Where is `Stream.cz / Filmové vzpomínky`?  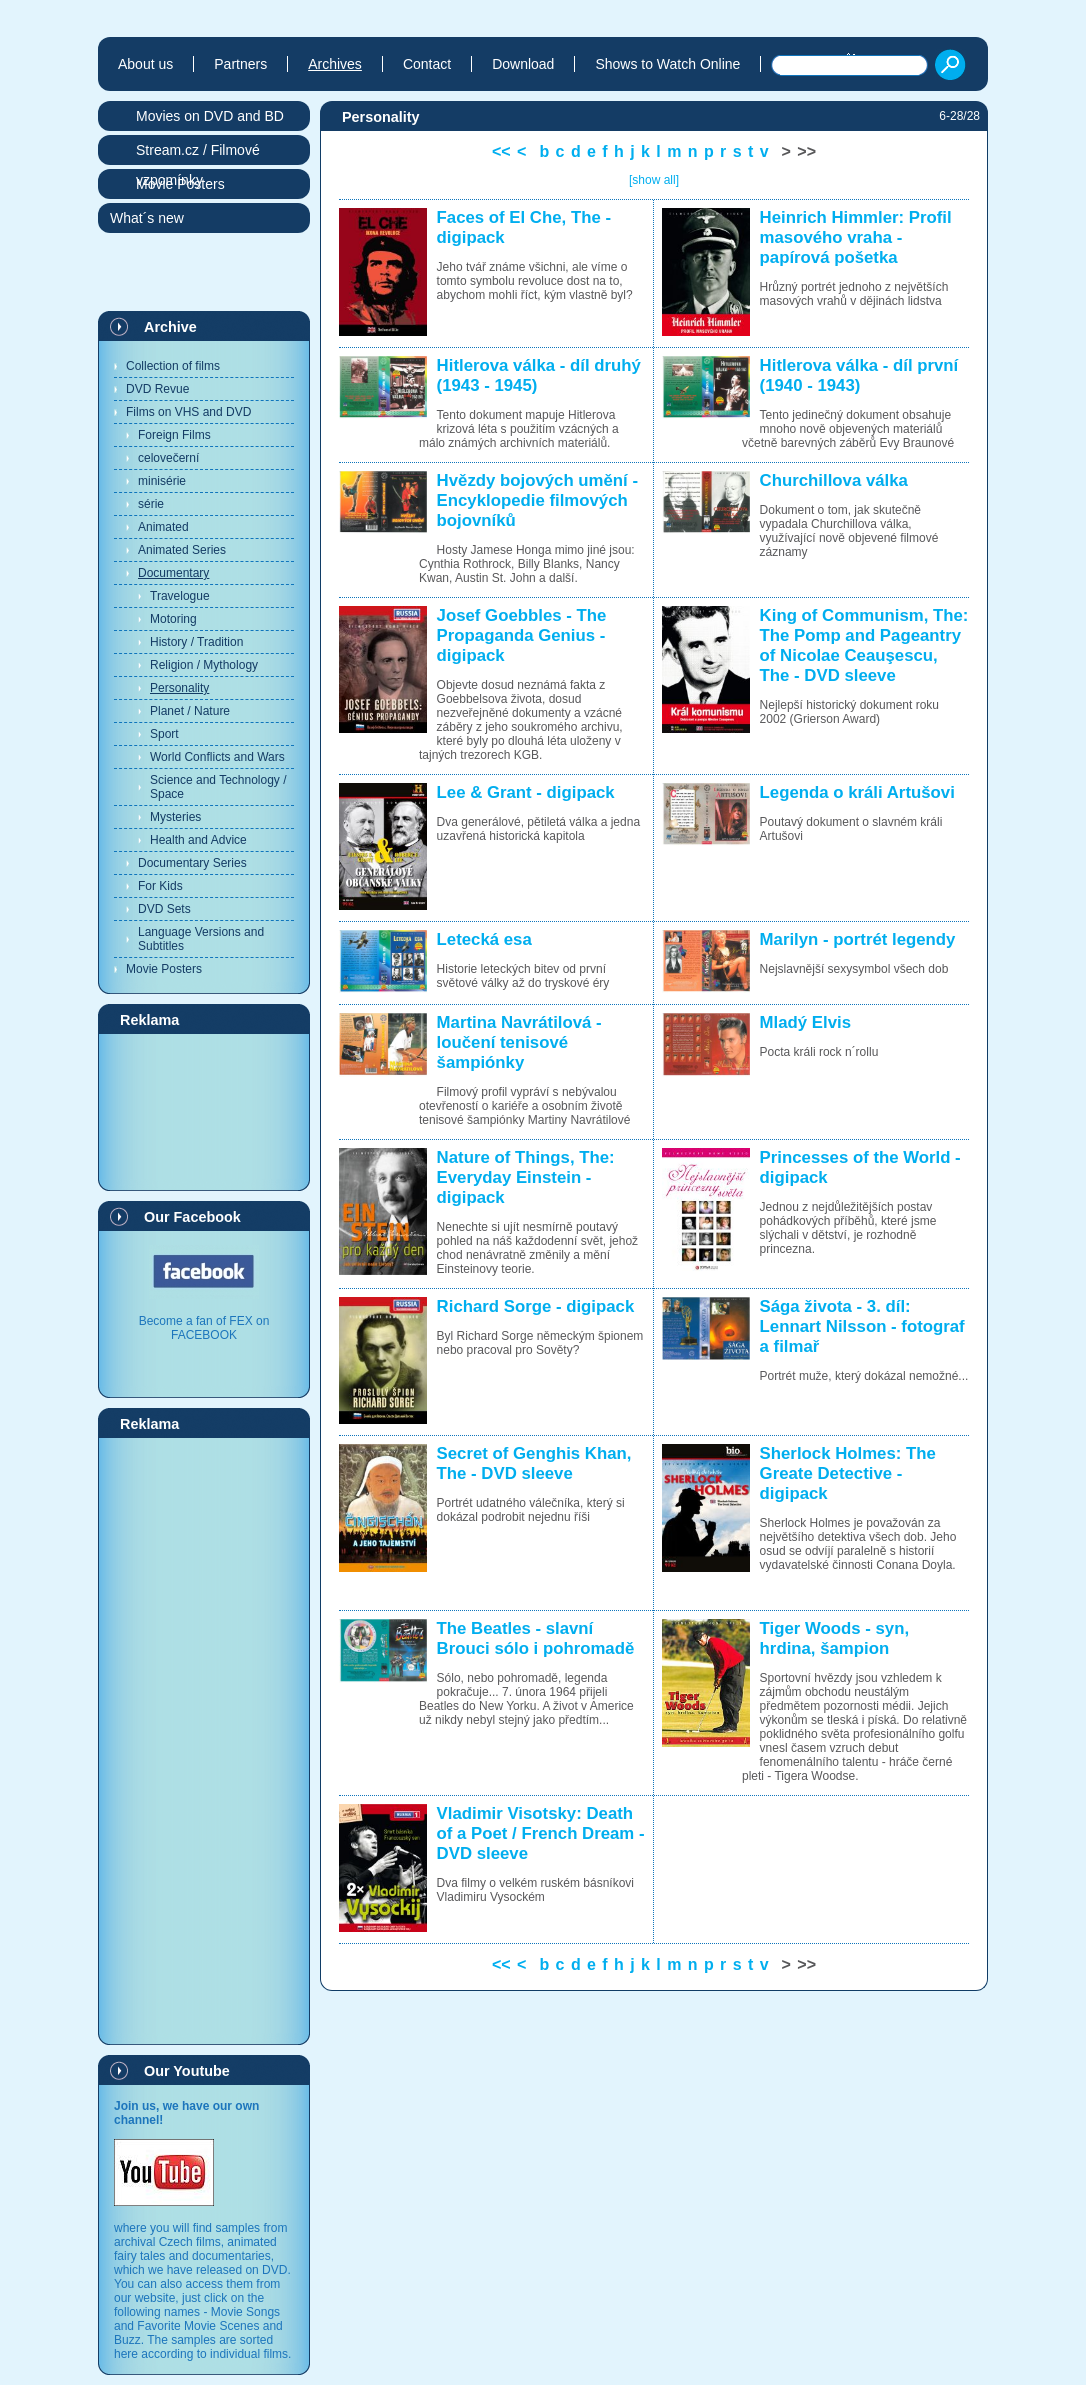 Stream.cz / Filmové vzpomínky is located at coordinates (198, 153).